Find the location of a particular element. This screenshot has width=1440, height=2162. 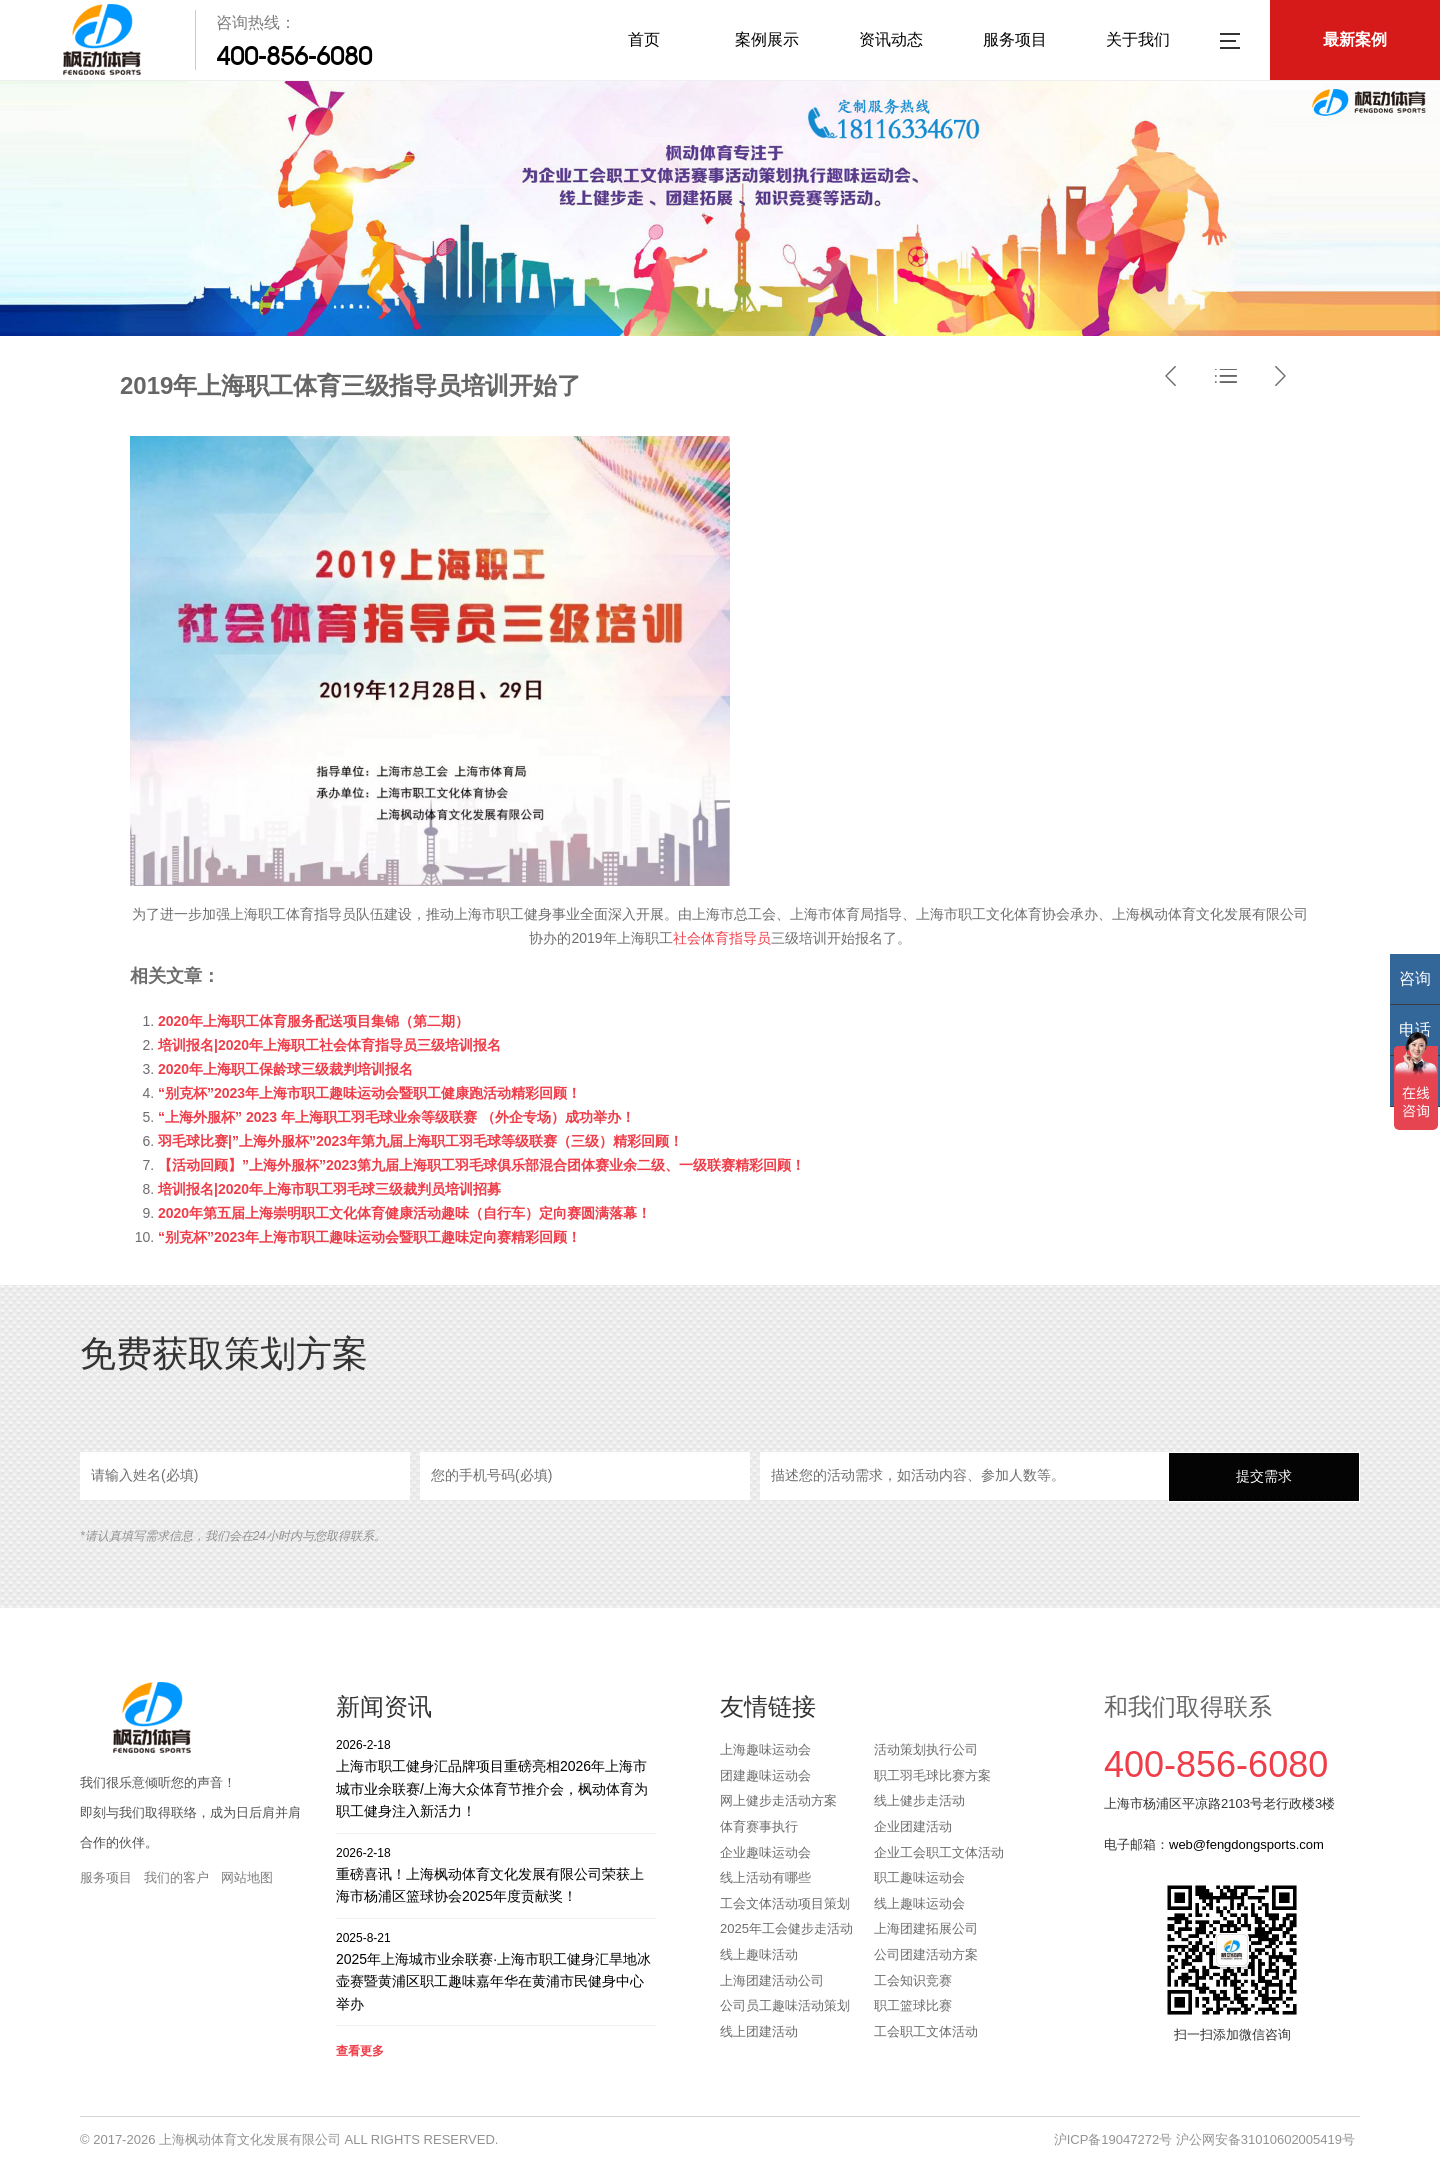

羽毛球比赛|”上海外服杯”2023年第九届上海职工羽毛球等级联赛（三级）精彩回顾！ is located at coordinates (420, 1141).